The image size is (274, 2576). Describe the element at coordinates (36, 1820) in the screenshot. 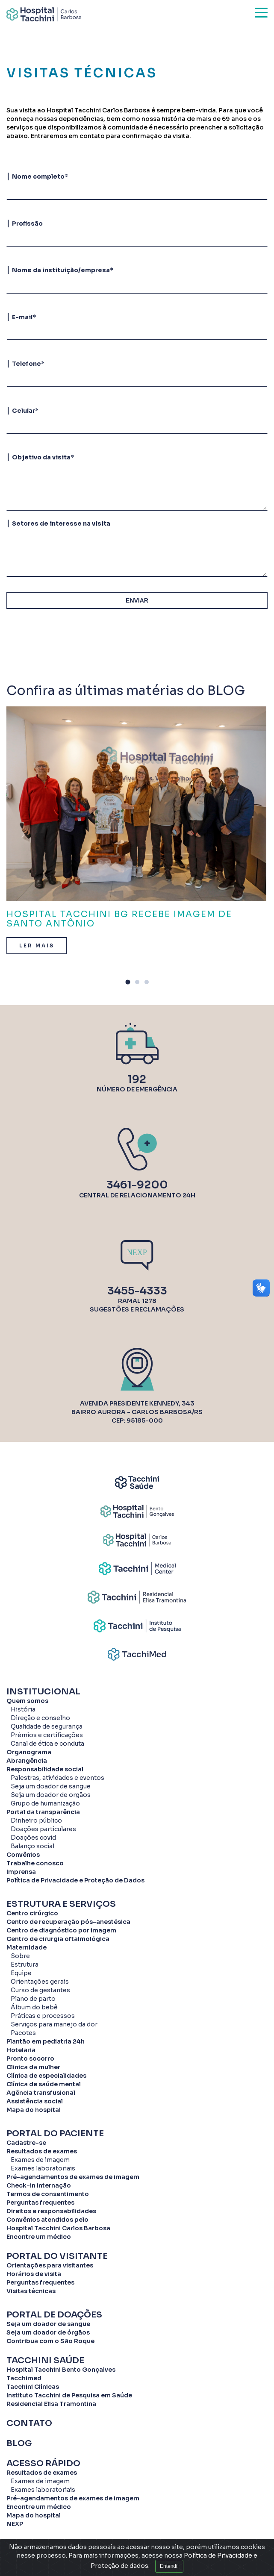

I see `Dinheiro público` at that location.